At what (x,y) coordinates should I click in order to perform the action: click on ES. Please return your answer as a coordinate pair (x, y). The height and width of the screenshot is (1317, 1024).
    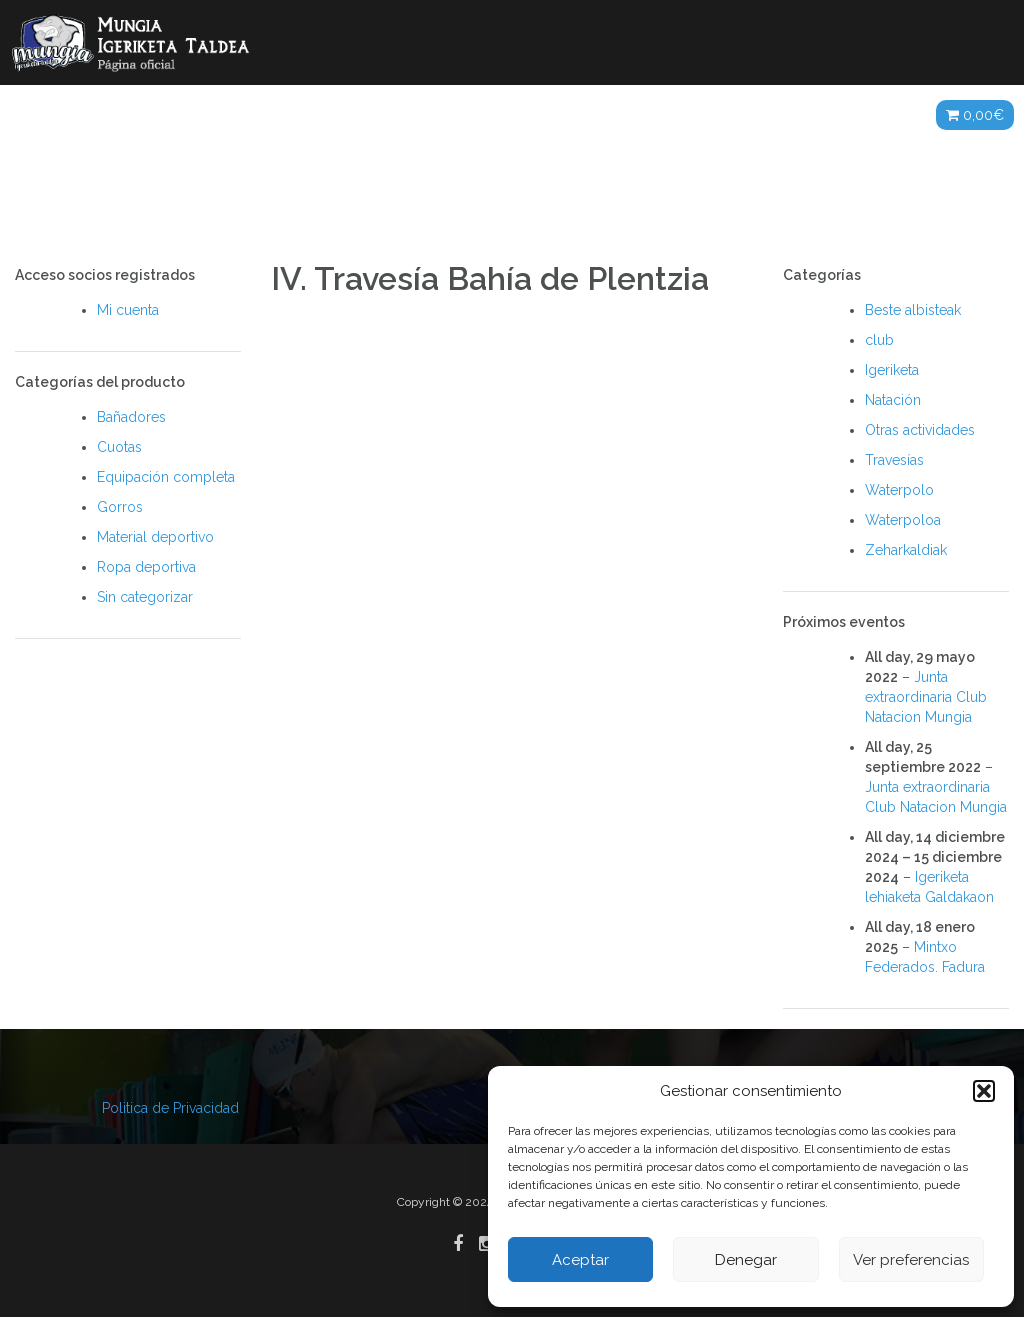
    Looking at the image, I should click on (814, 115).